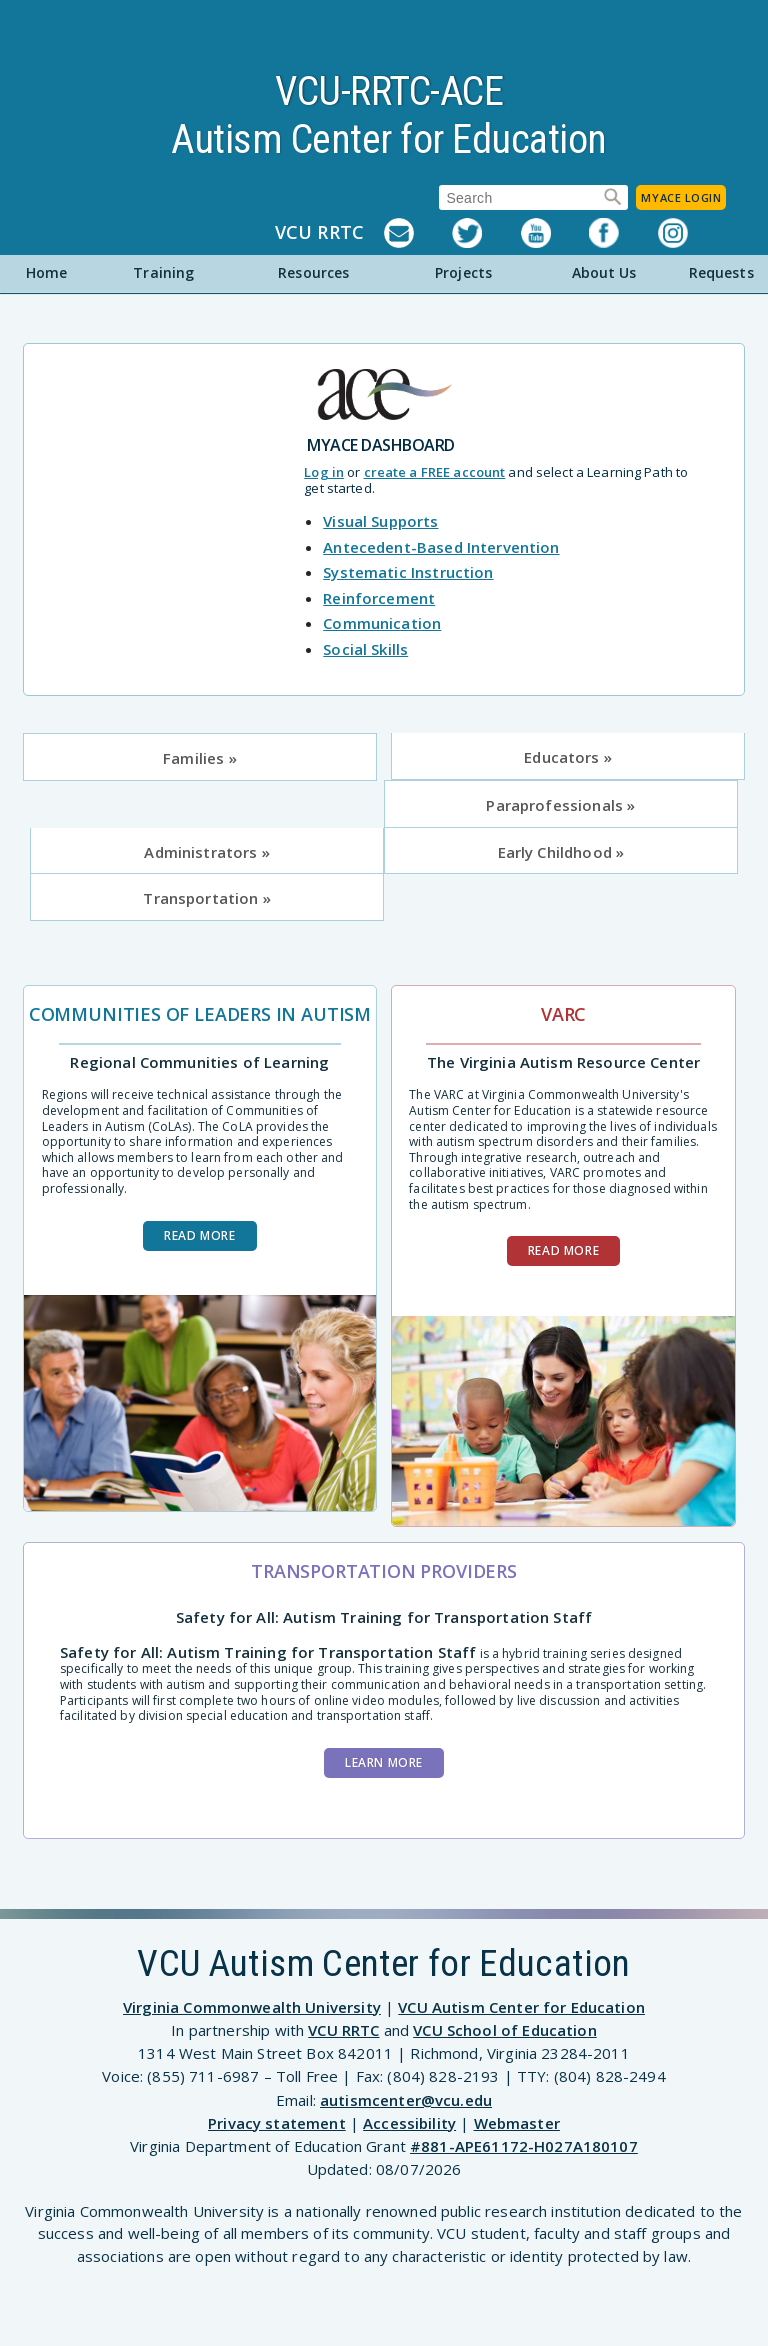 This screenshot has height=2346, width=768. I want to click on Home, so click(47, 272).